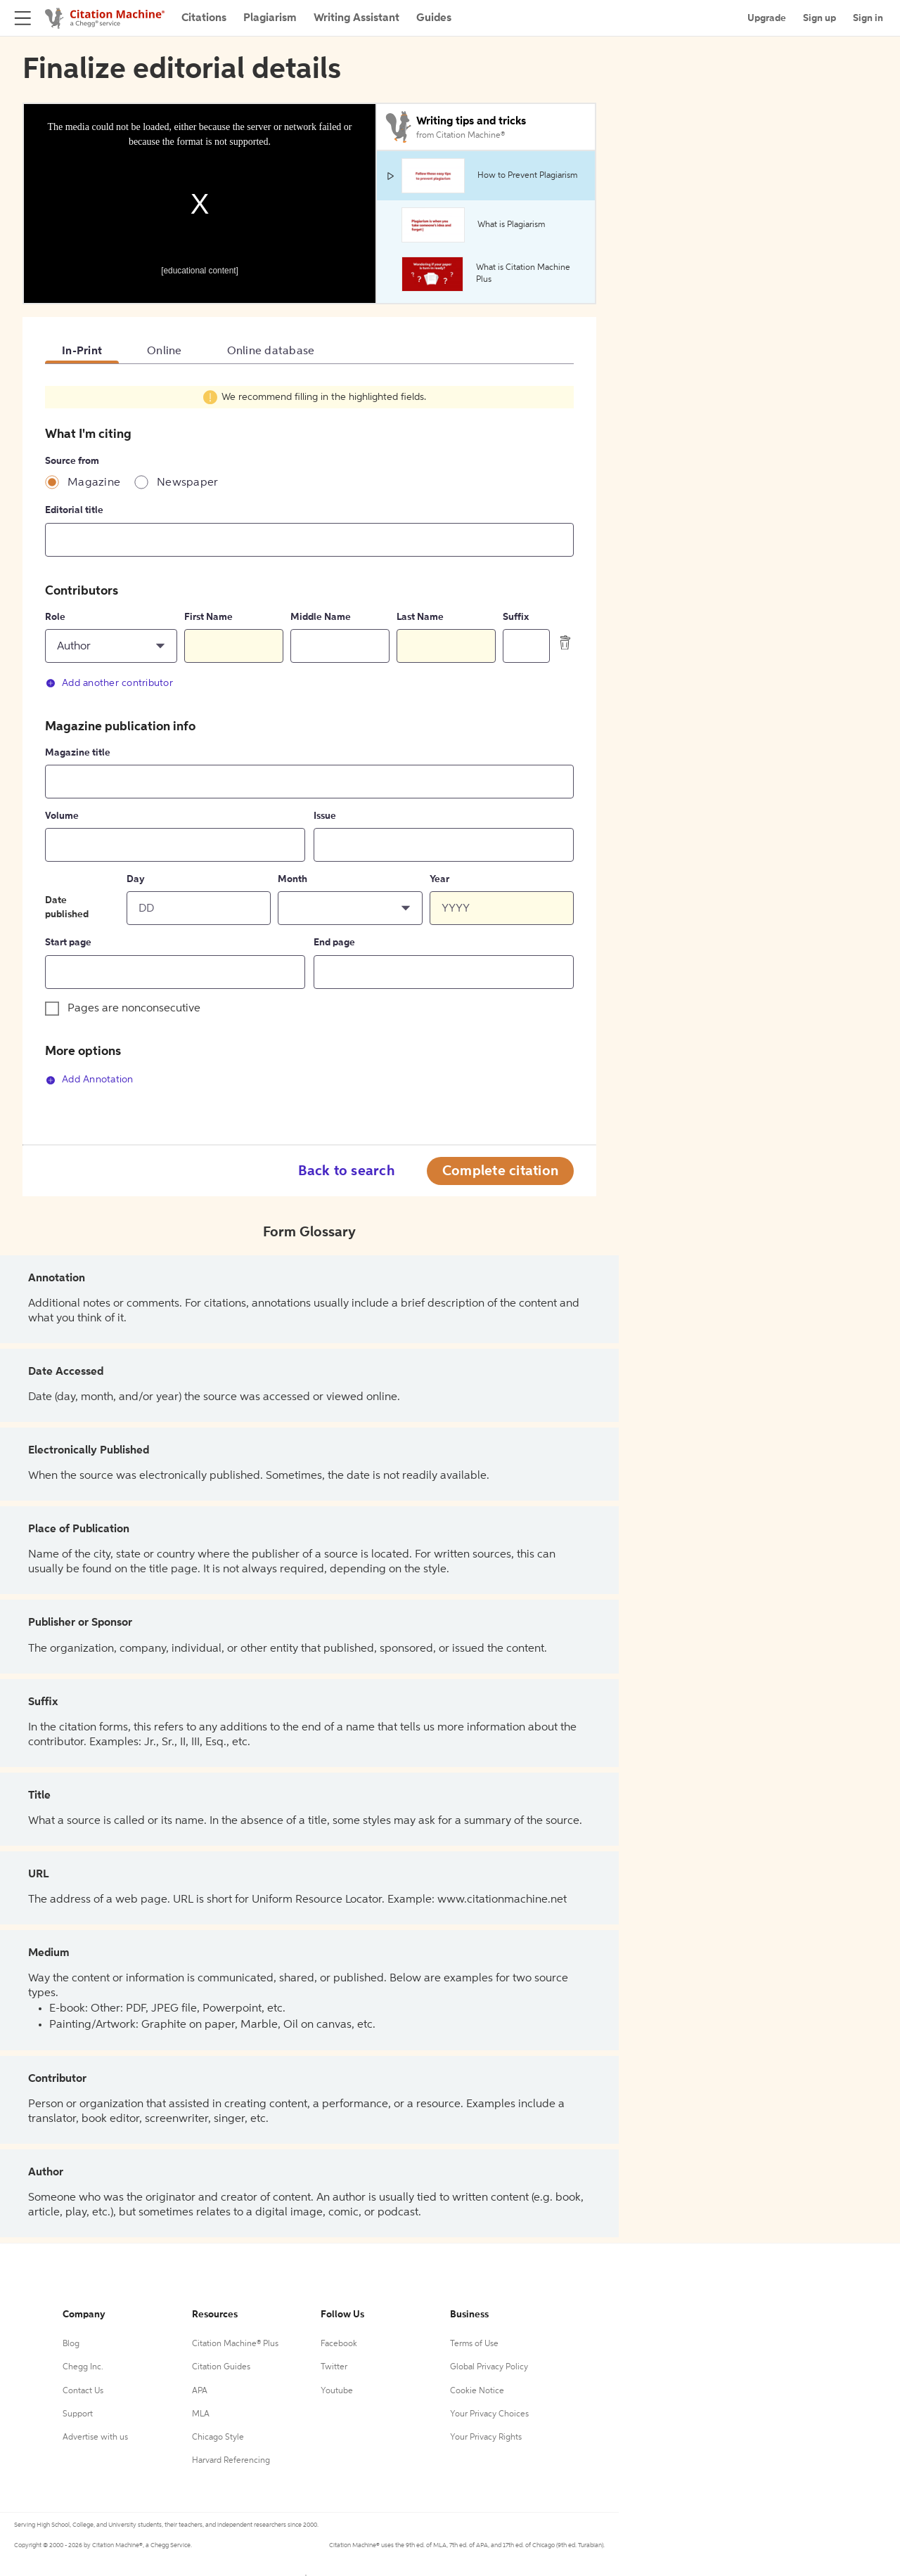  I want to click on Issue, so click(325, 816).